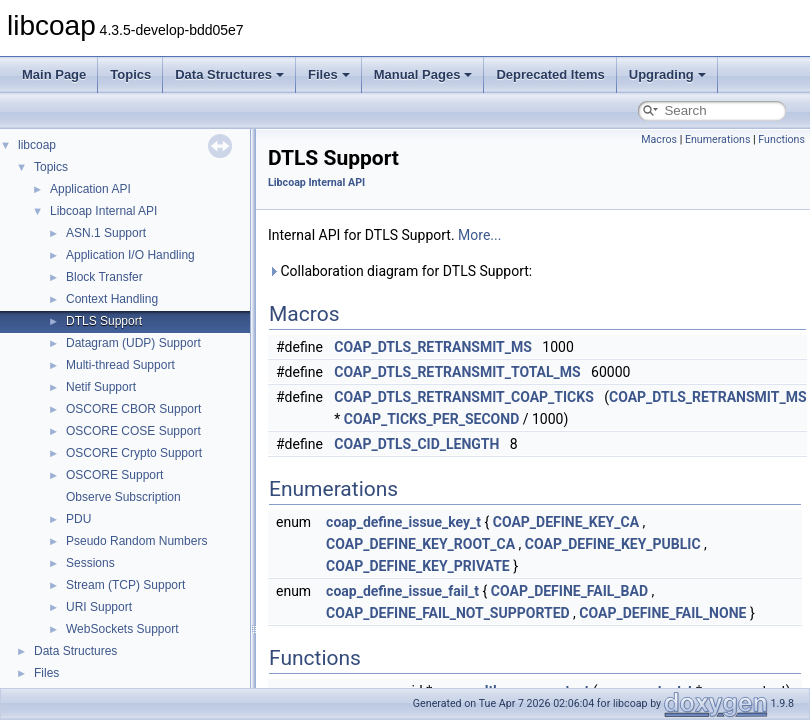 This screenshot has height=720, width=810. What do you see at coordinates (781, 139) in the screenshot?
I see `Functions` at bounding box center [781, 139].